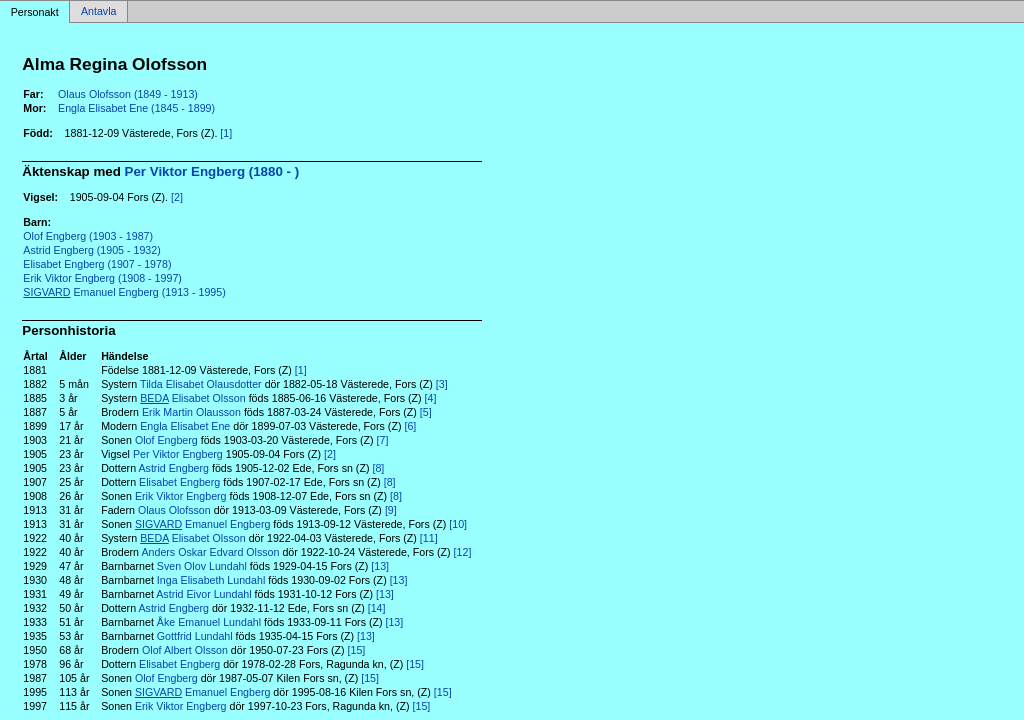 The width and height of the screenshot is (1024, 720). I want to click on Åke Emanuel Lundahl, so click(209, 622).